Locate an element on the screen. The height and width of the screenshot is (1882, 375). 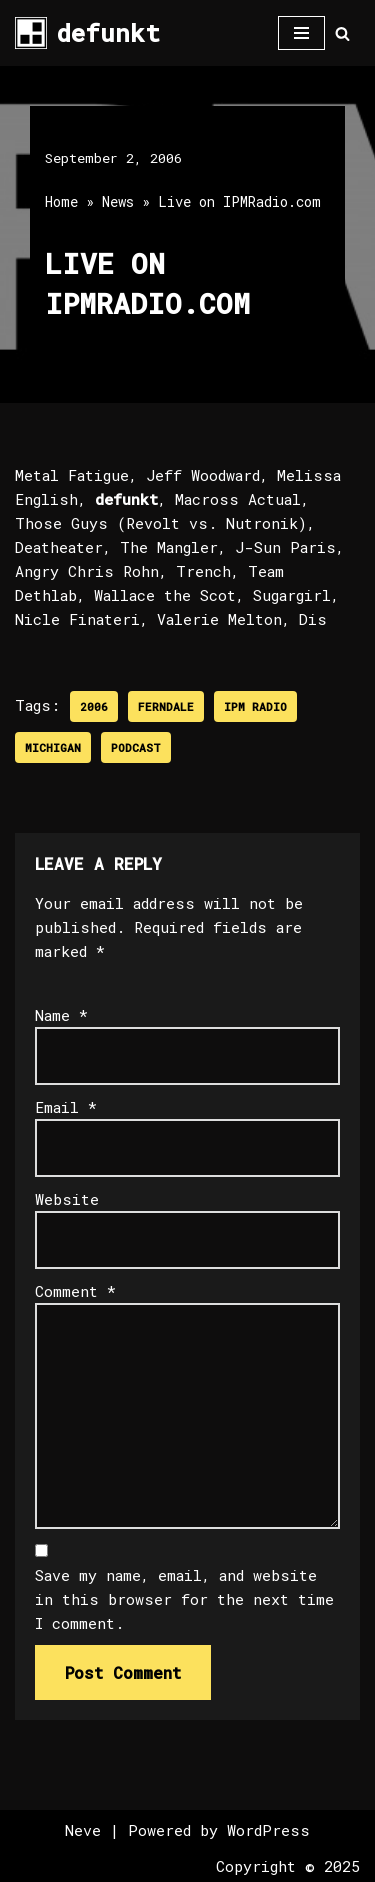
Save my name, email, and website in this browser for the next time I comment. is located at coordinates (184, 1599).